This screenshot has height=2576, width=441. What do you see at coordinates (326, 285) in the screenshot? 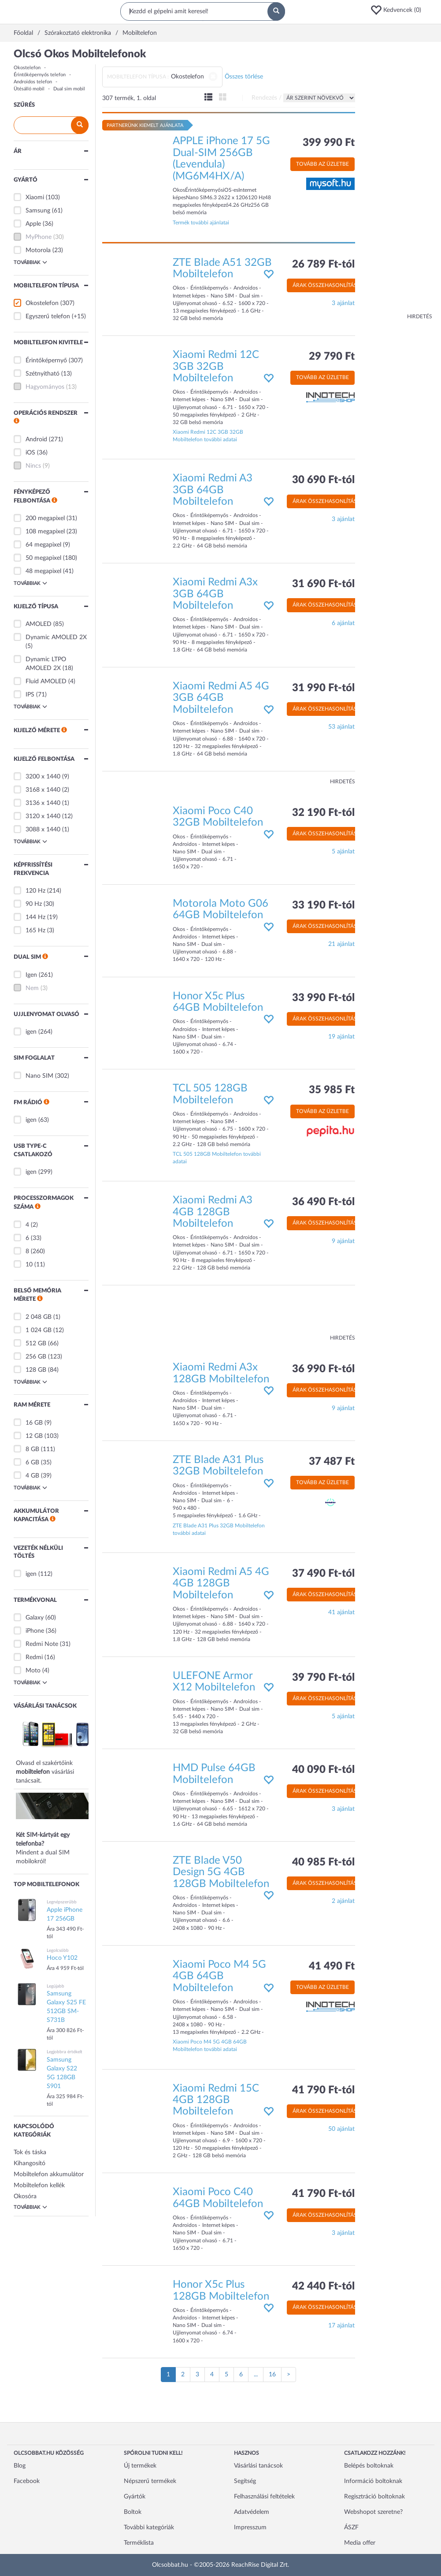
I see `Árak összehasonlítása` at bounding box center [326, 285].